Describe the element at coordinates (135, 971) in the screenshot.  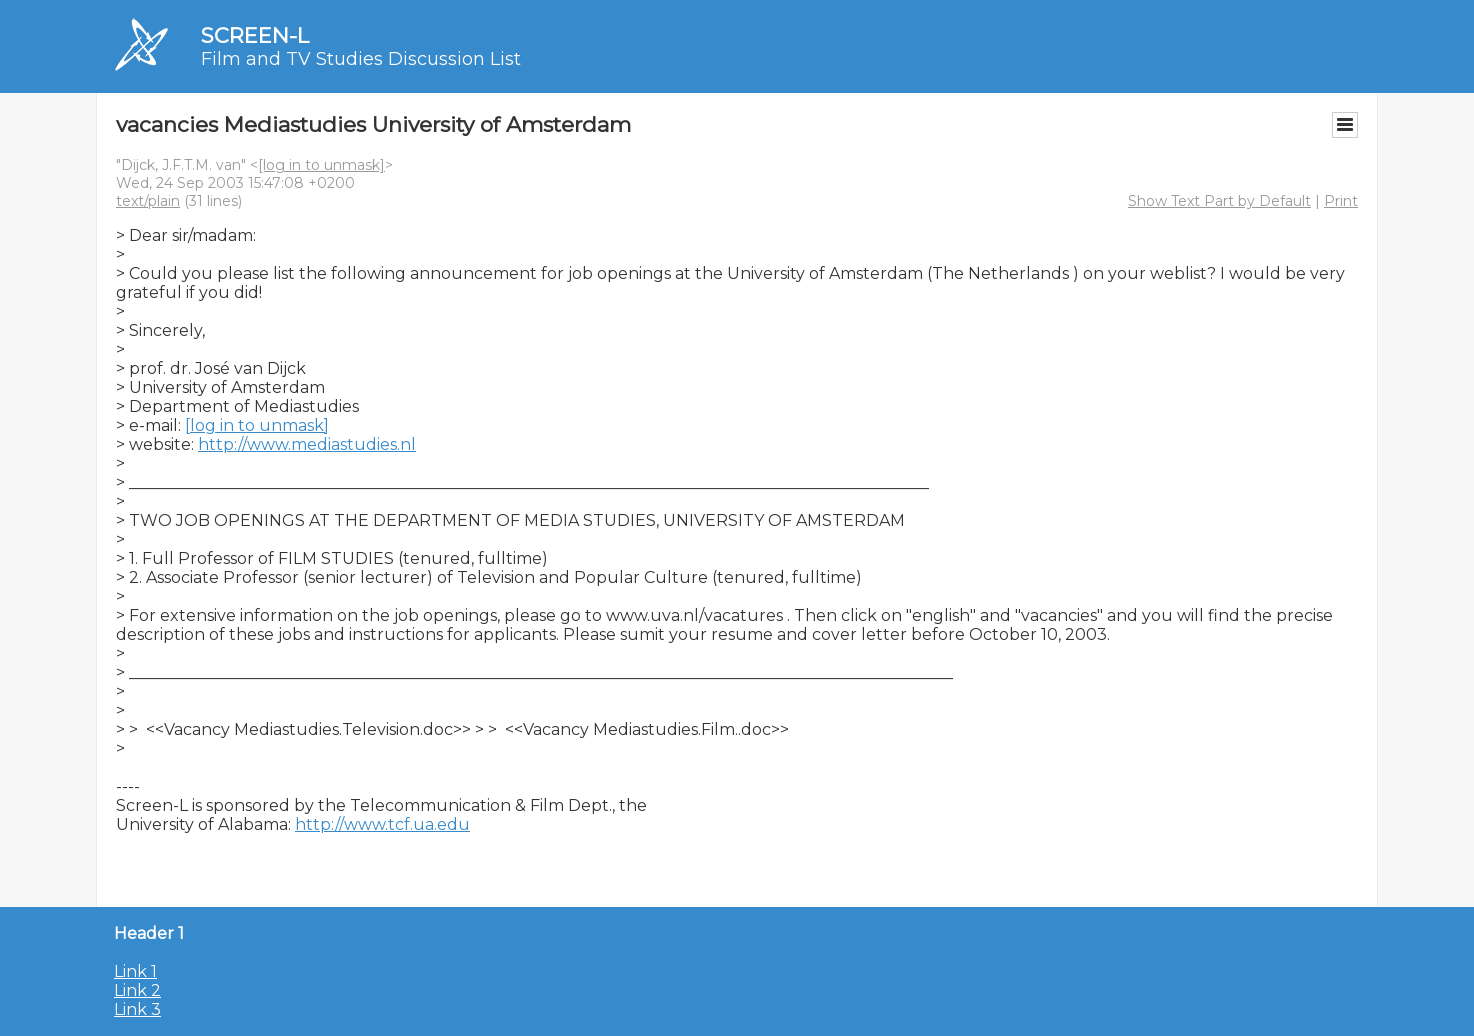
I see `Link 1` at that location.